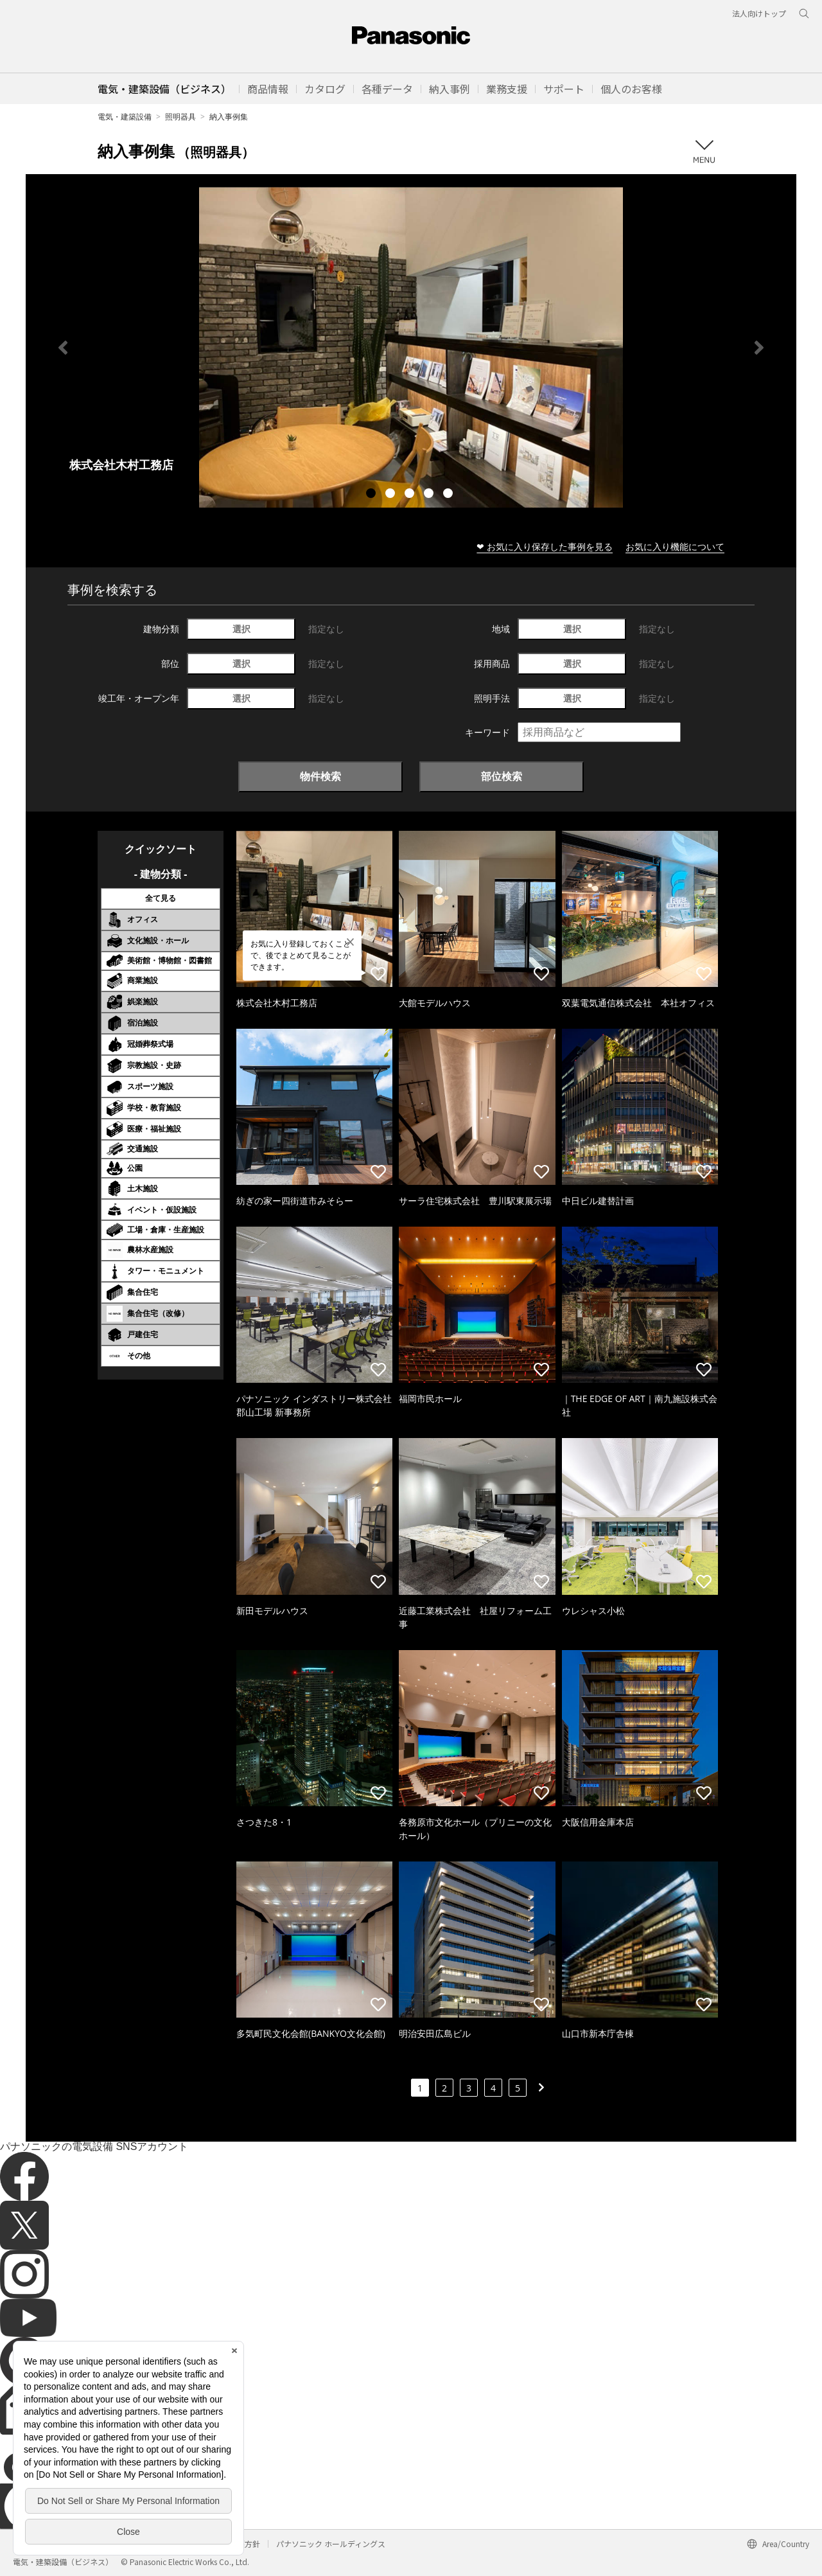  I want to click on 3 [tab], so click(411, 494).